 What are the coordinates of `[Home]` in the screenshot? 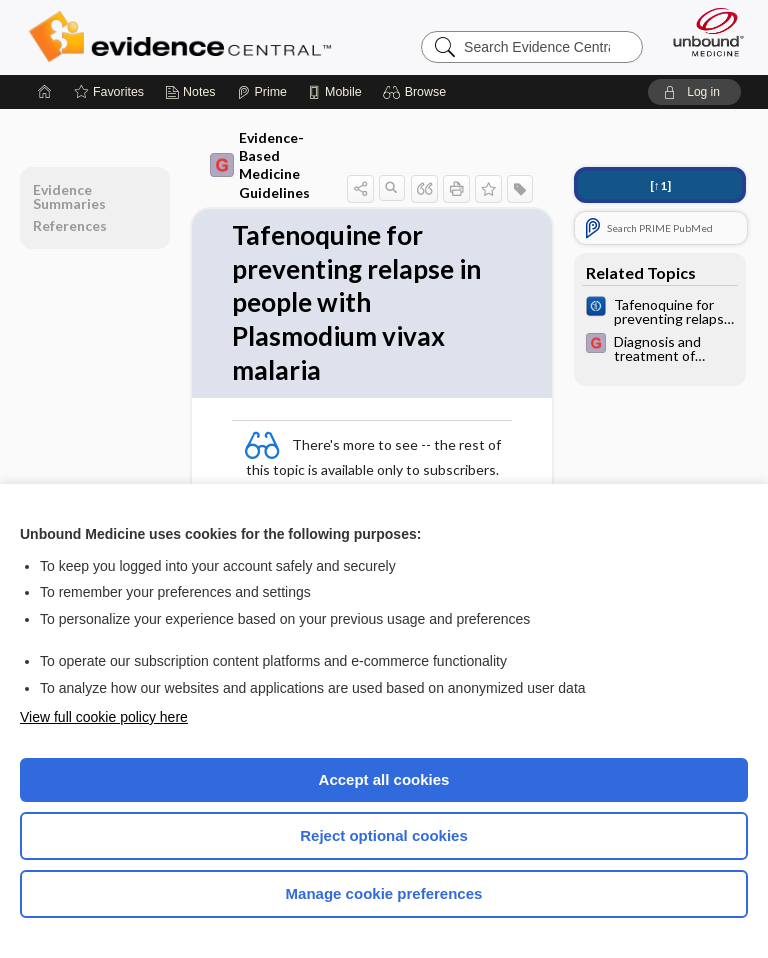 It's located at (45, 92).